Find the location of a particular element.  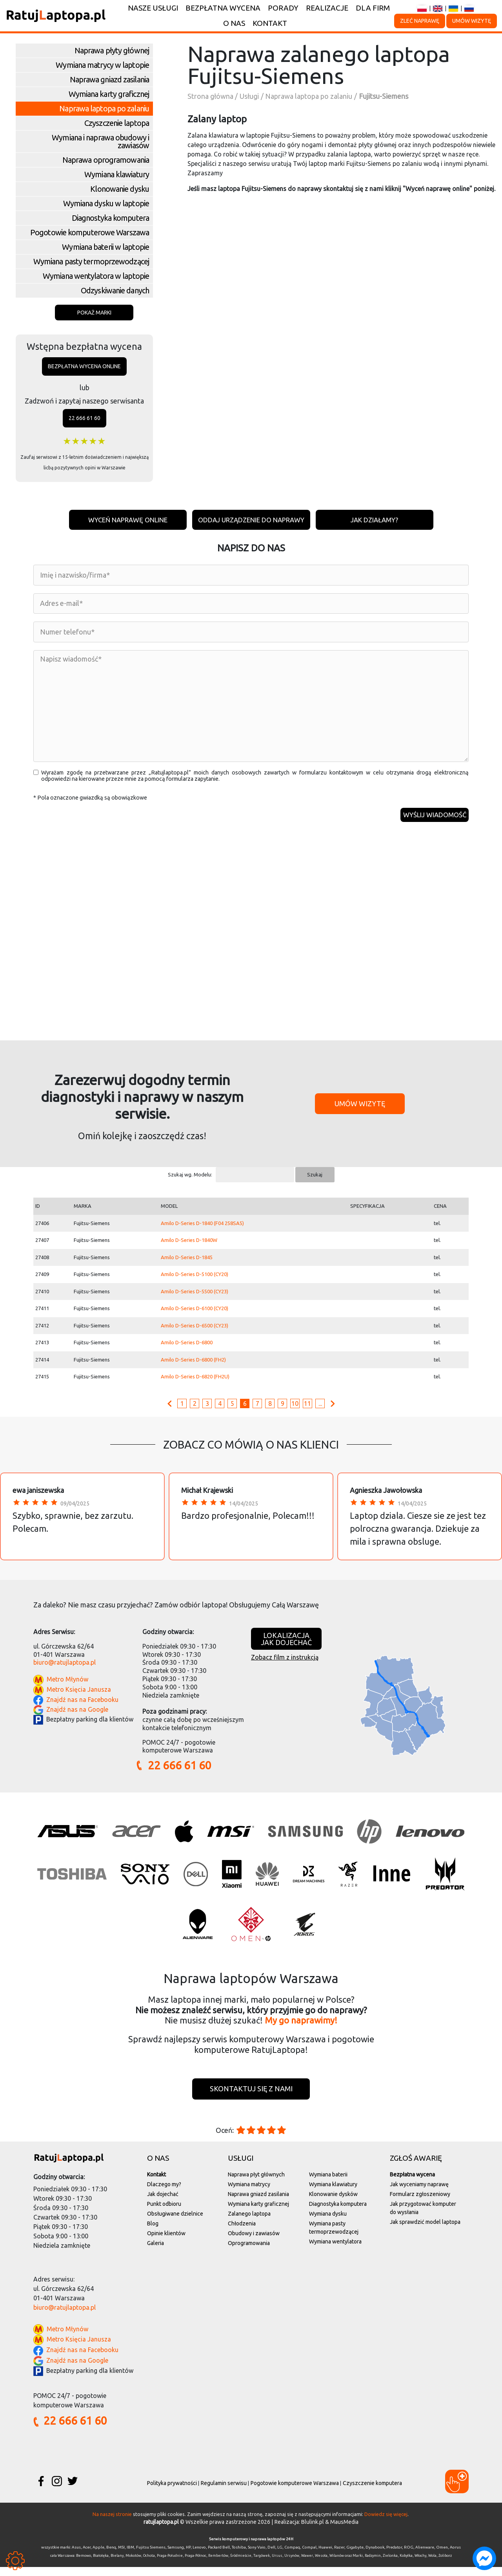

Ochota is located at coordinates (149, 2565).